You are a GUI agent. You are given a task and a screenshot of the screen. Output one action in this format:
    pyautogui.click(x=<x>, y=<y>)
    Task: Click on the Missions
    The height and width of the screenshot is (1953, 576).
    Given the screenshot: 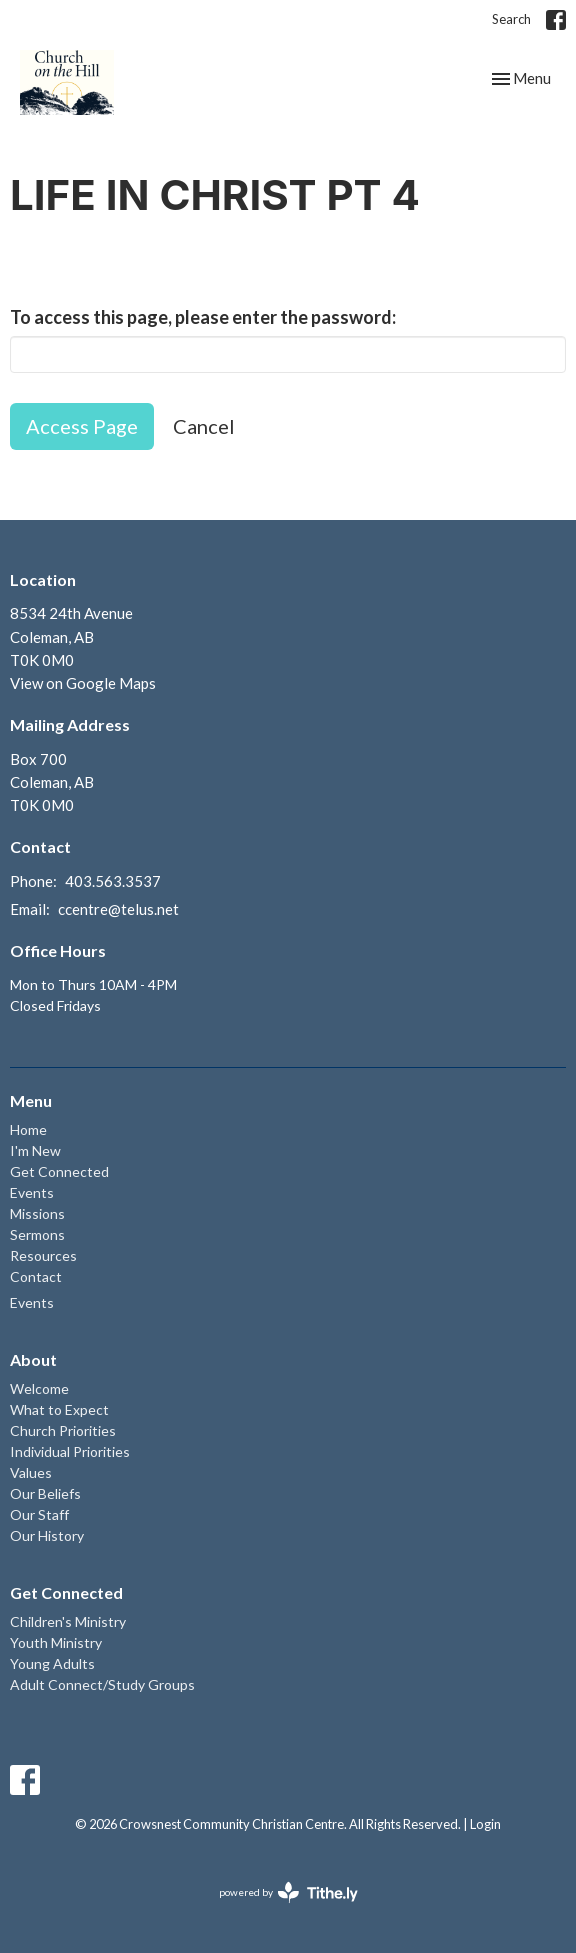 What is the action you would take?
    pyautogui.click(x=37, y=1213)
    